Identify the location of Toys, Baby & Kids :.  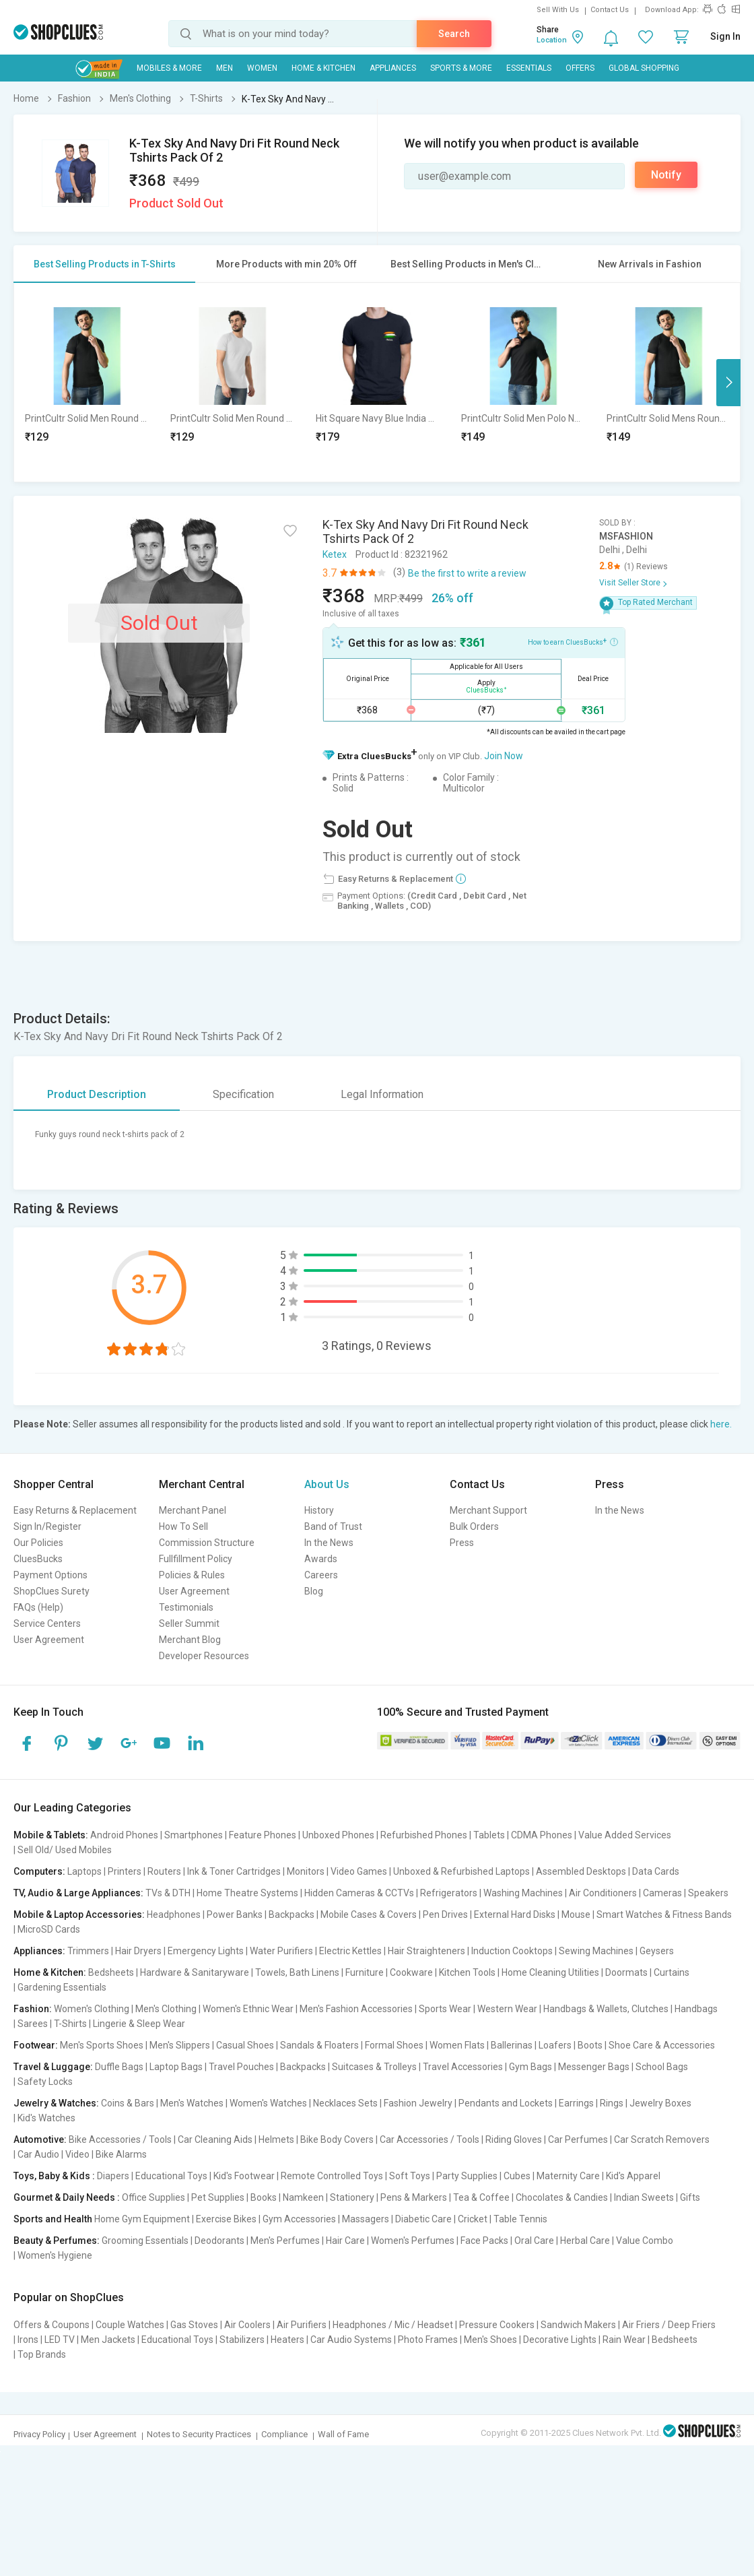
(54, 2175).